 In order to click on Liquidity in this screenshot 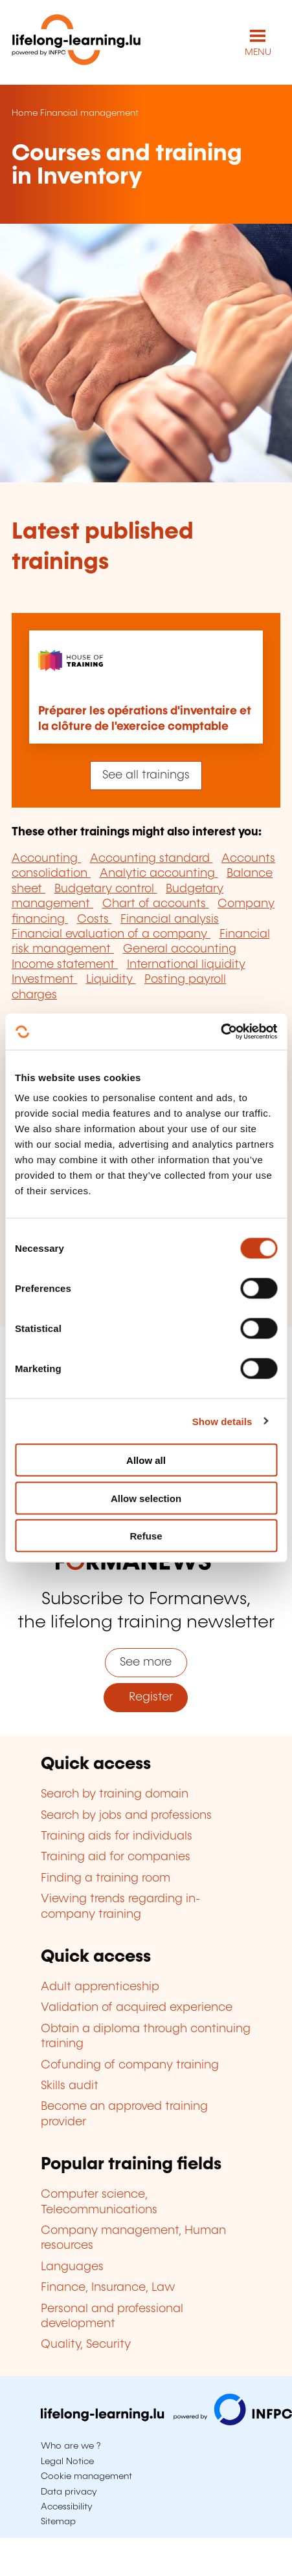, I will do `click(111, 979)`.